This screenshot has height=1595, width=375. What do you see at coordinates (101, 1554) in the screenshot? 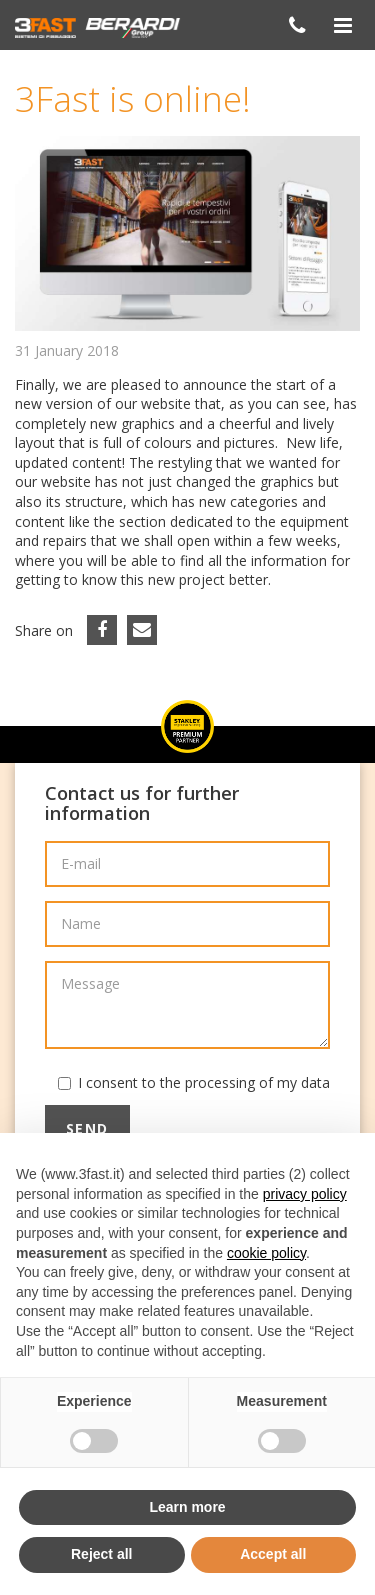
I see `Reject all [button]` at bounding box center [101, 1554].